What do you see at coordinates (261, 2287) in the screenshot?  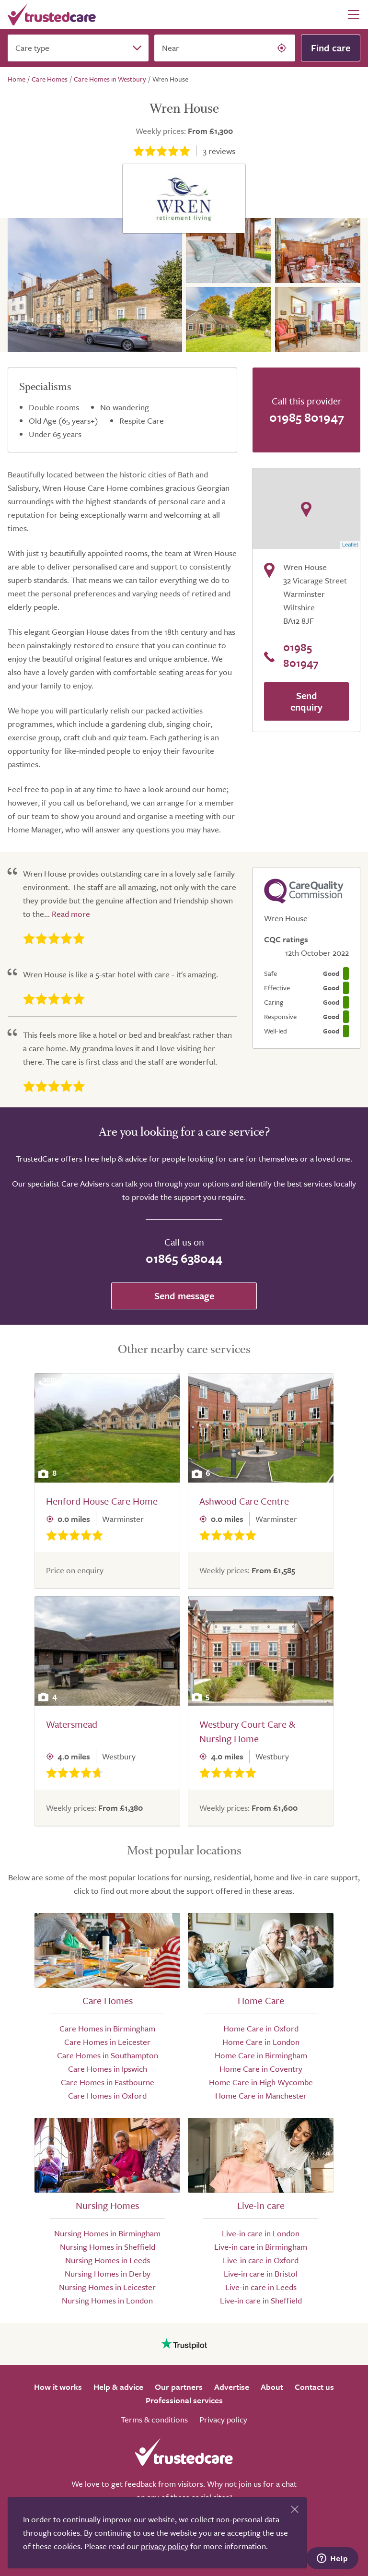 I see `Live-in care in Leeds` at bounding box center [261, 2287].